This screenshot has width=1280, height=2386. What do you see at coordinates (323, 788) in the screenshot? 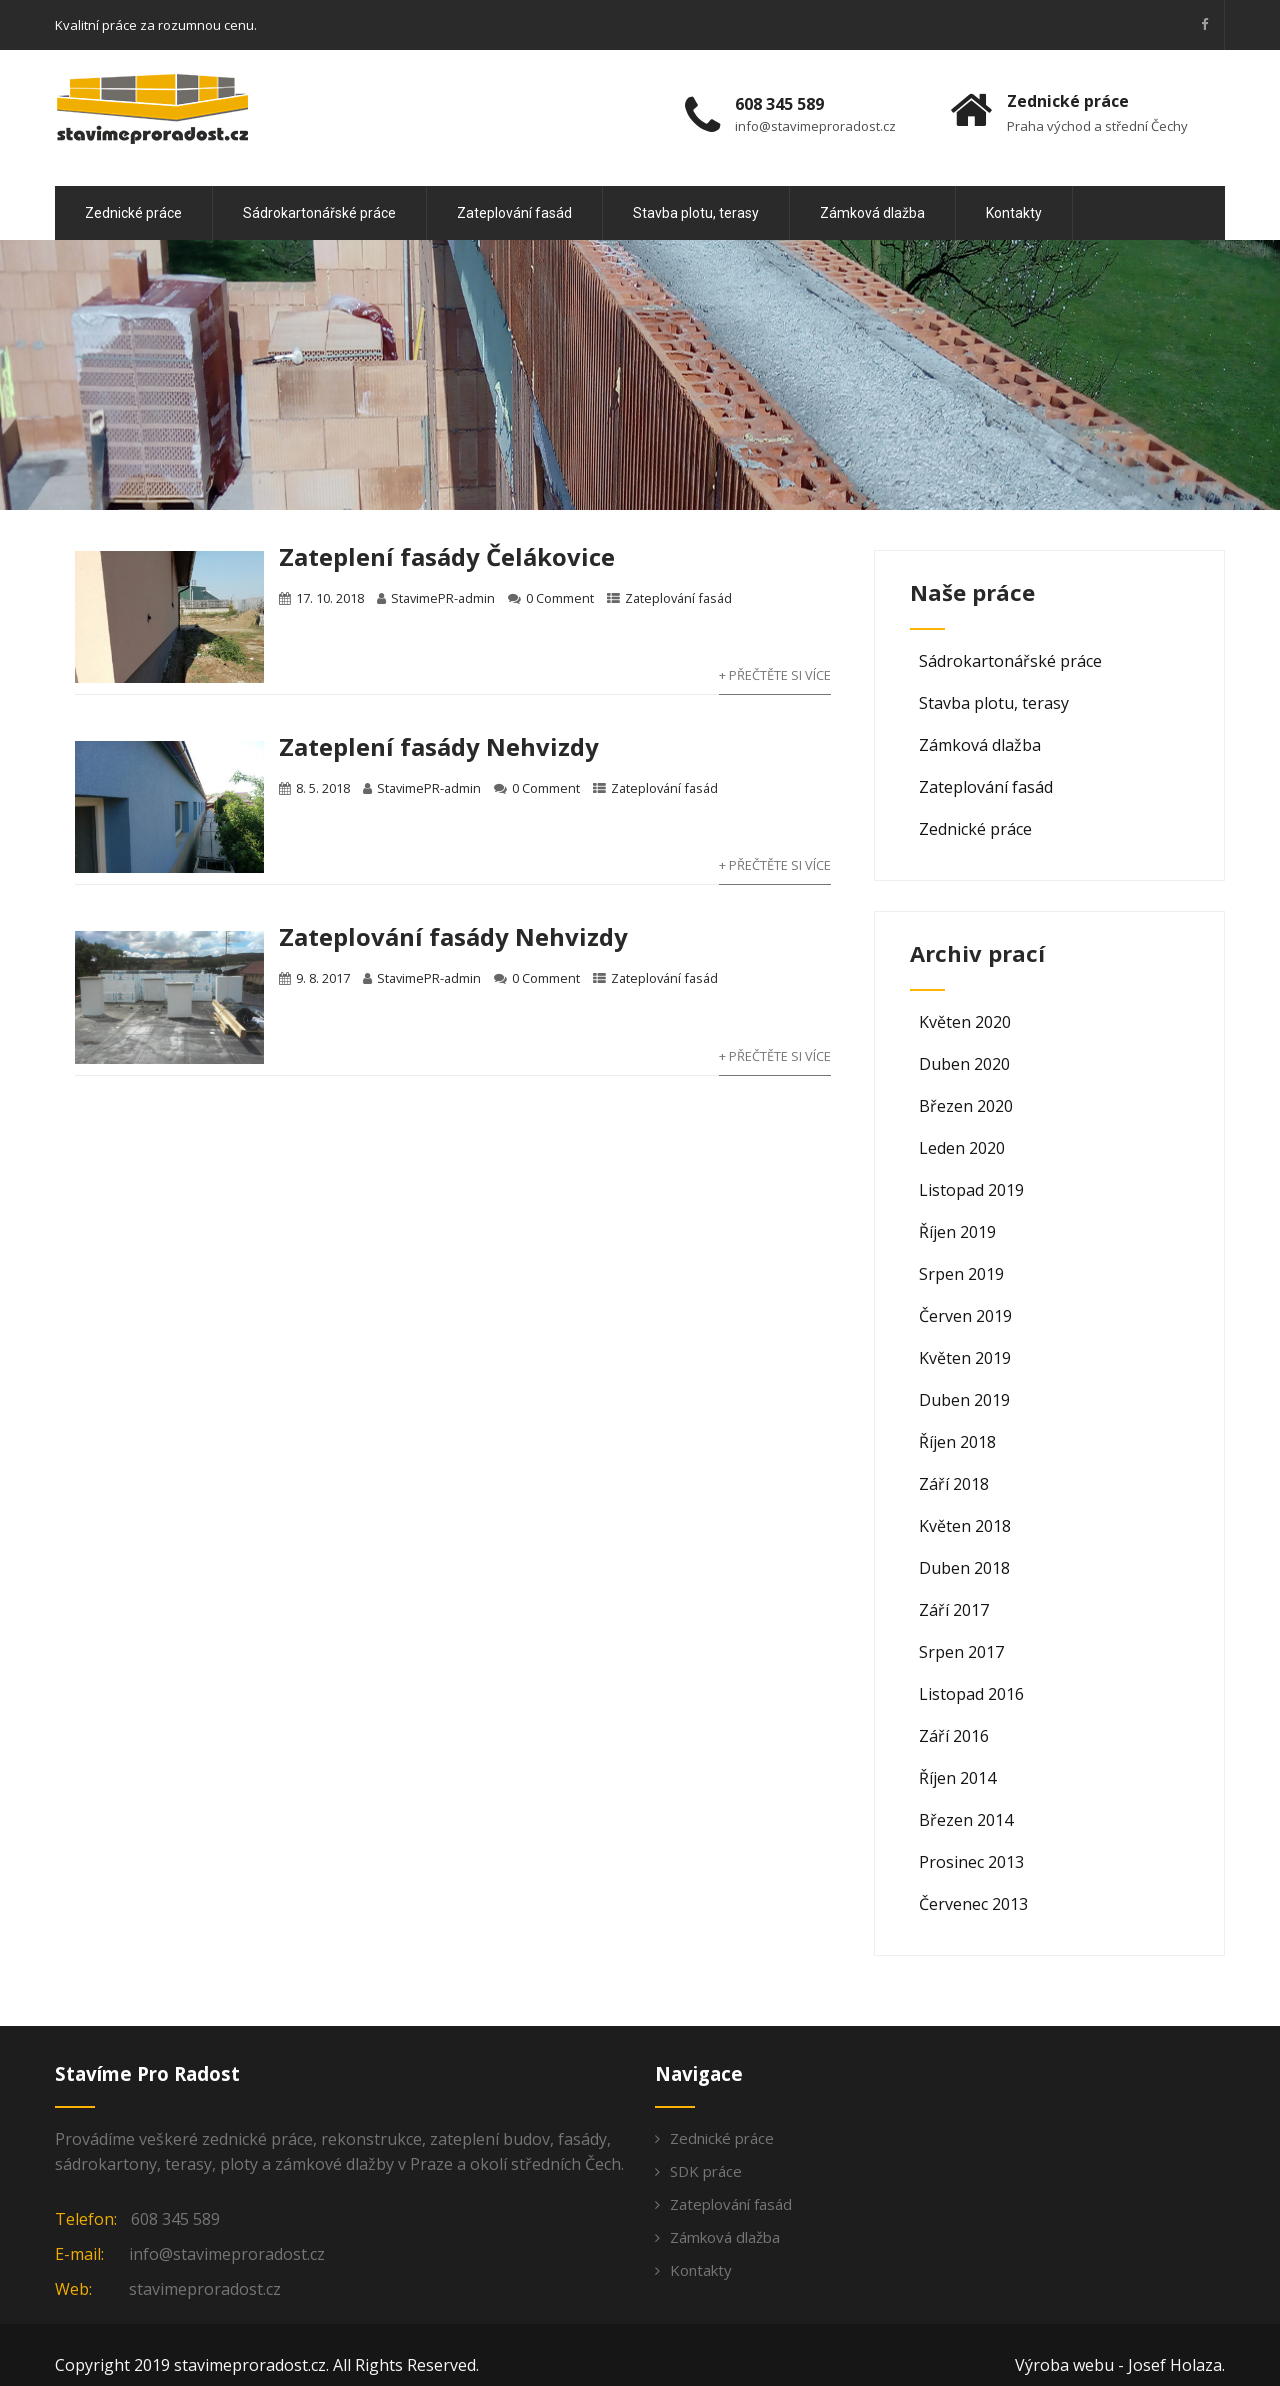
I see `8. 5. 2018` at bounding box center [323, 788].